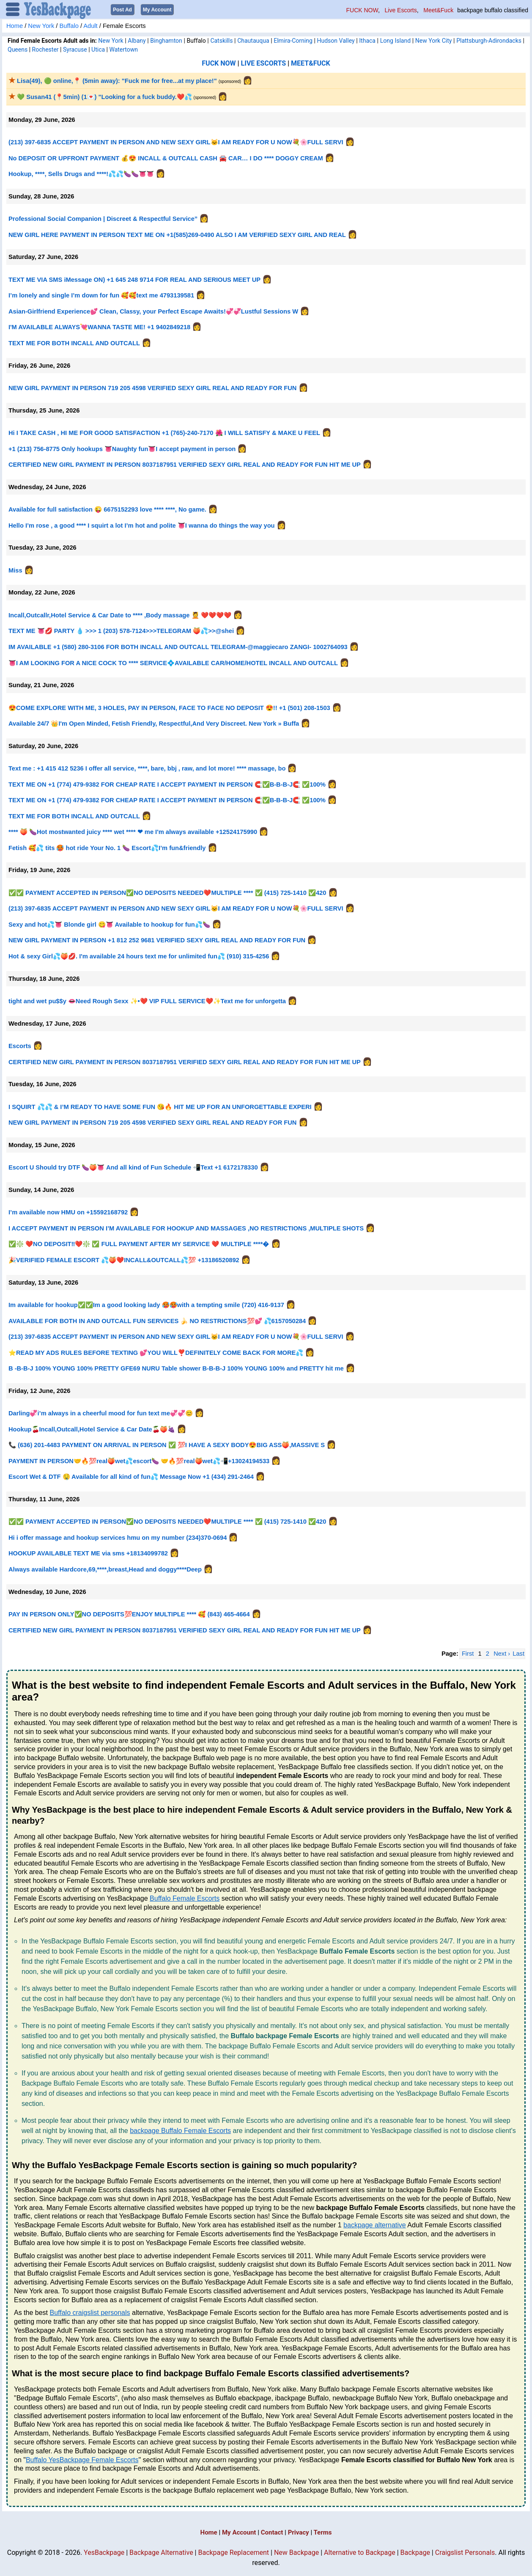  I want to click on Syracuse, so click(75, 49).